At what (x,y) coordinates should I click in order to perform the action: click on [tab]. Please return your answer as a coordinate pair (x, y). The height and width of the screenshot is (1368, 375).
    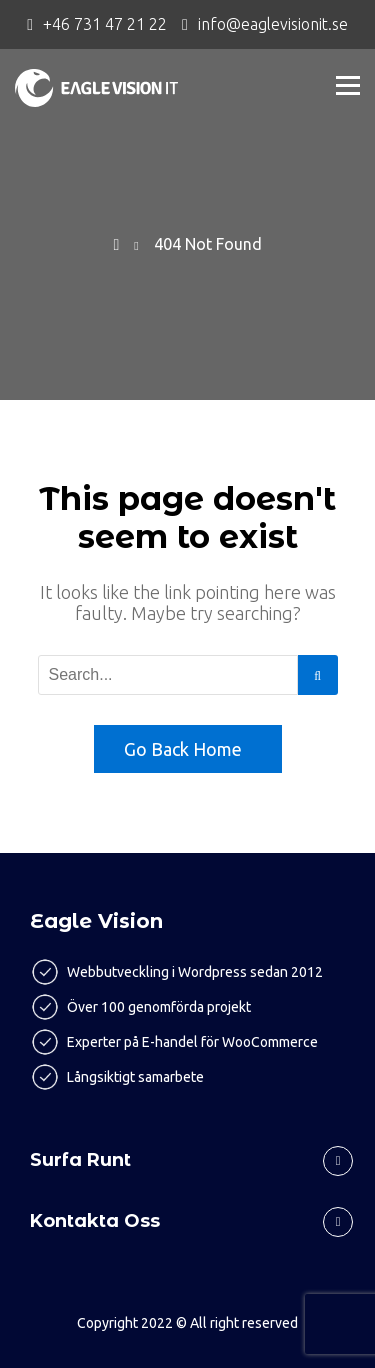
    Looking at the image, I should click on (187, 1153).